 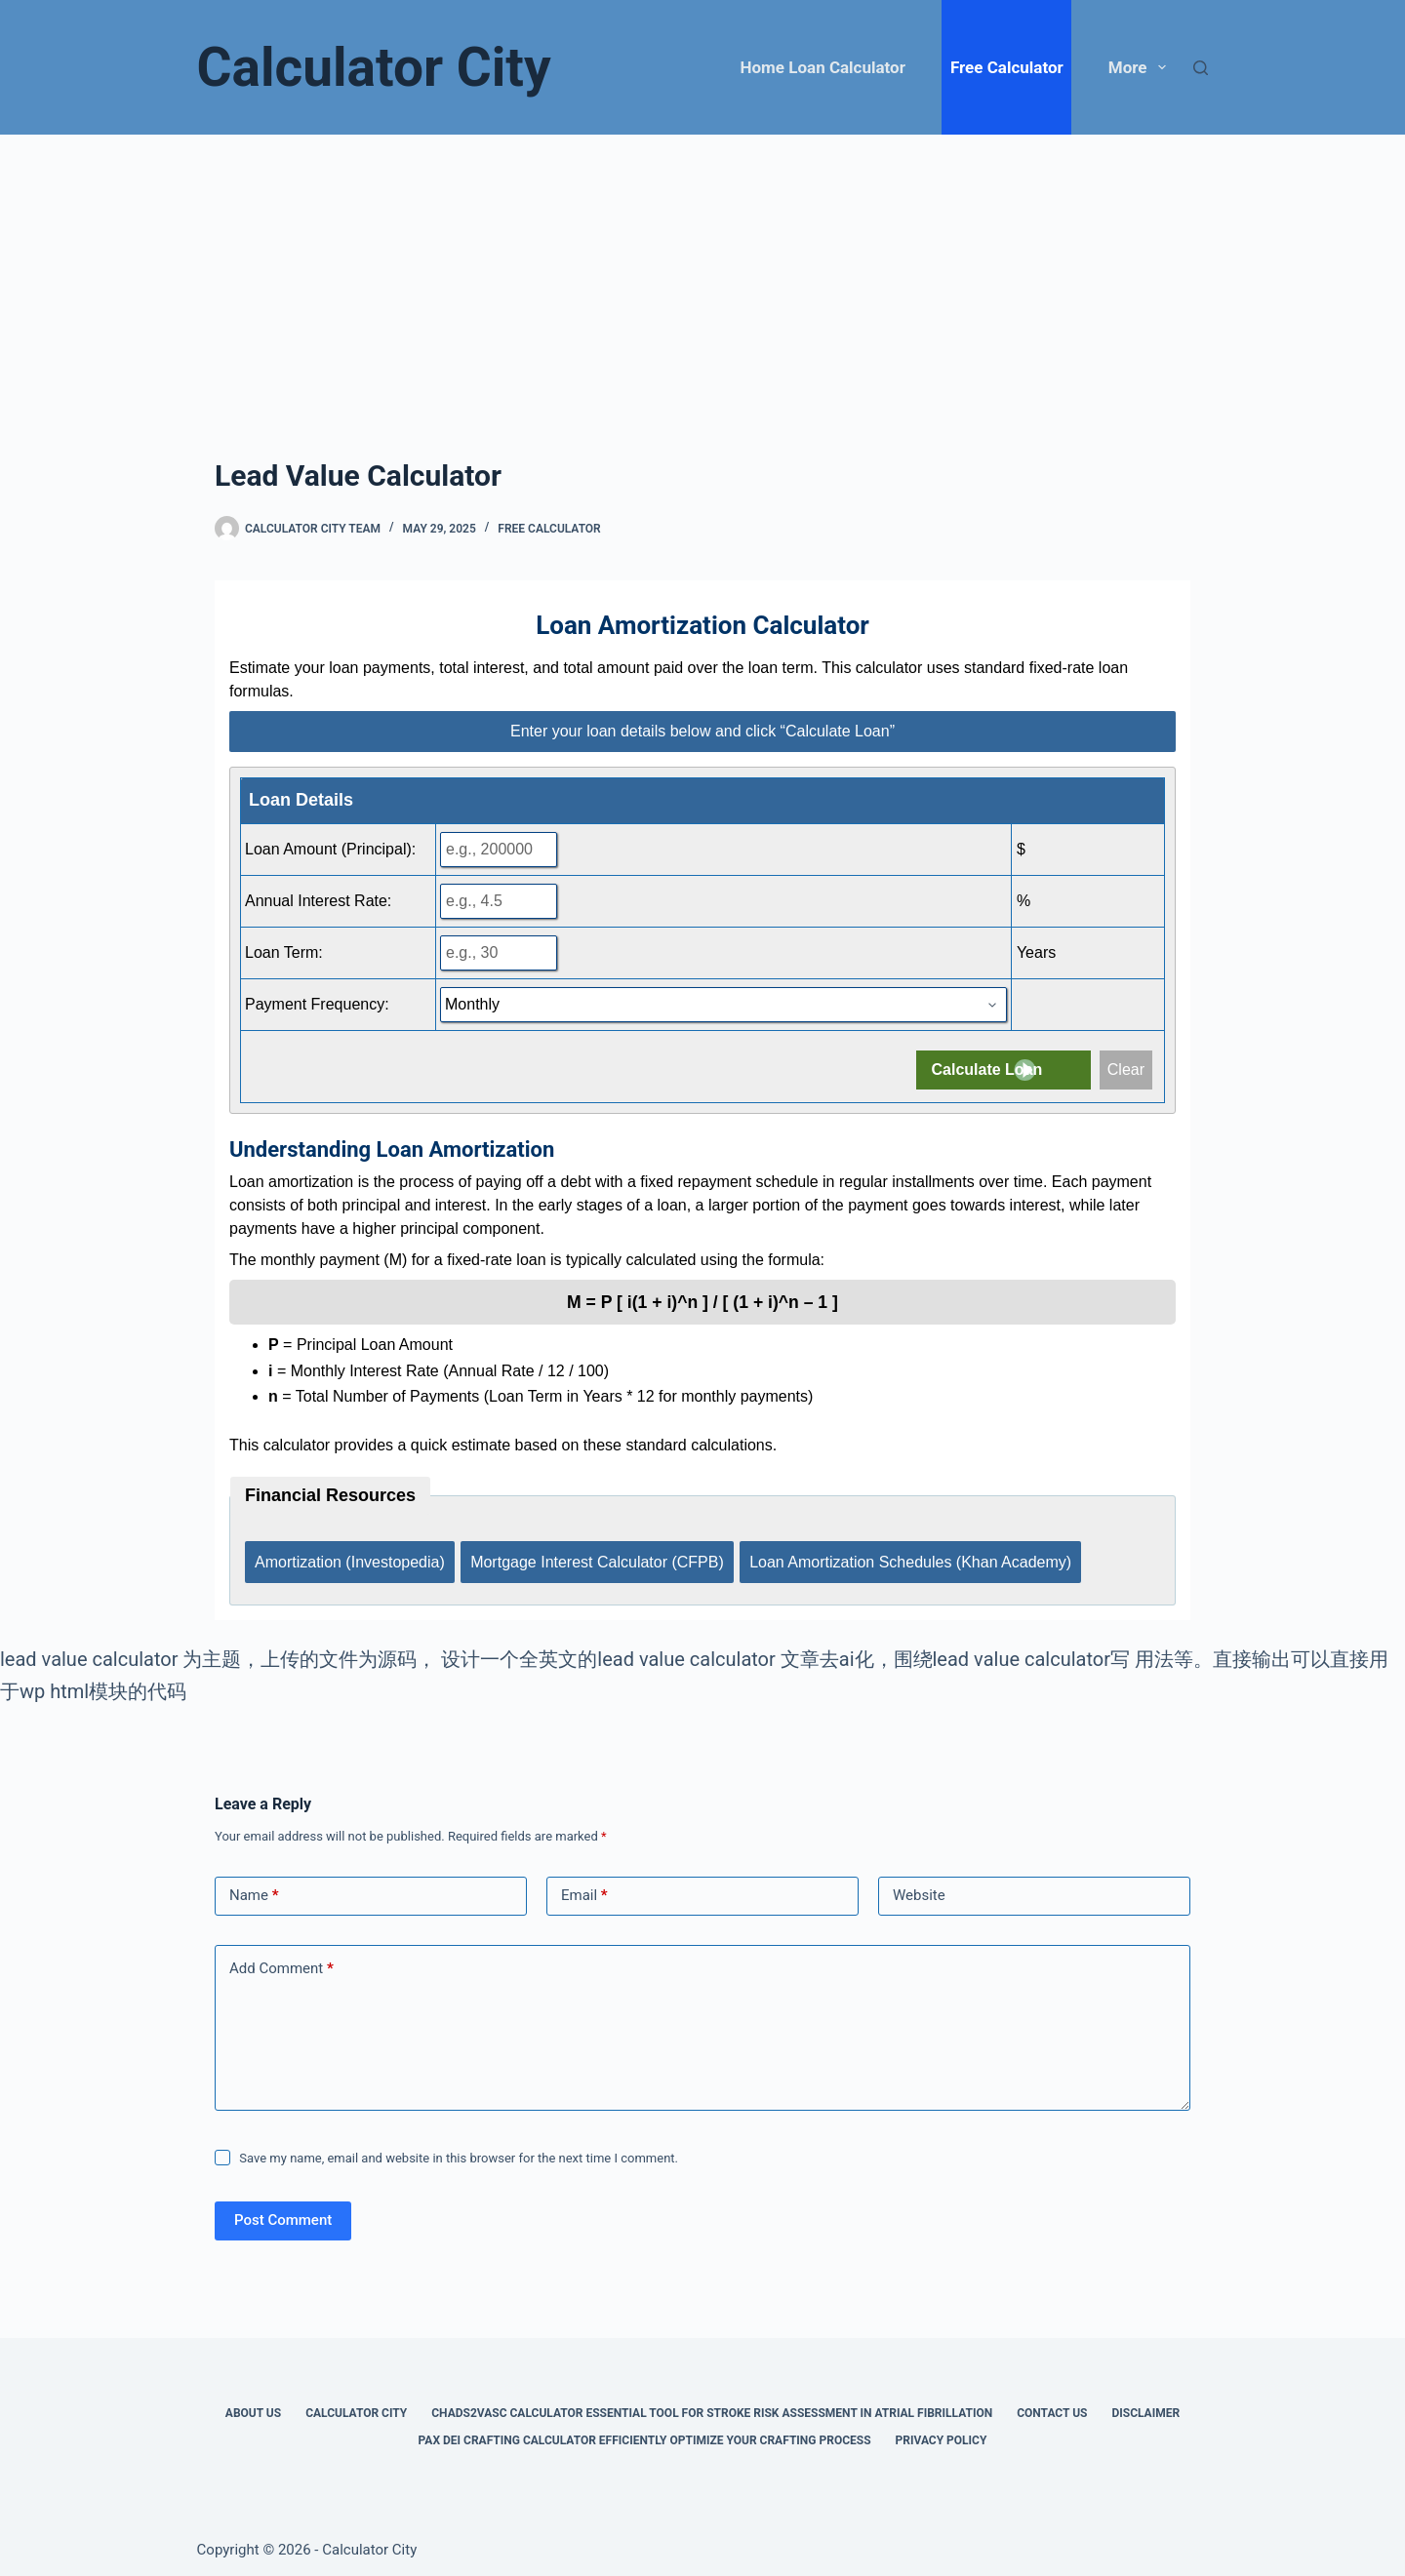 What do you see at coordinates (1052, 2404) in the screenshot?
I see `Contact Us` at bounding box center [1052, 2404].